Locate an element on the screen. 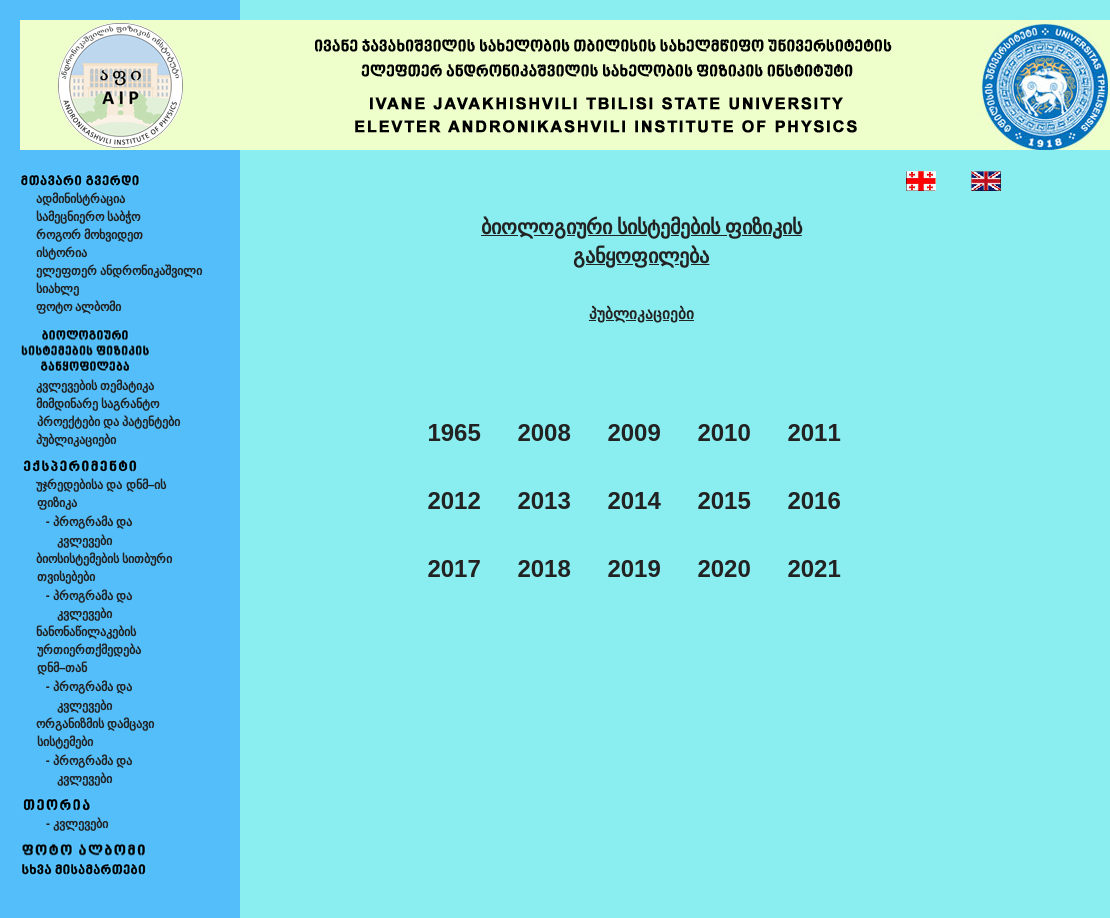 The image size is (1110, 918). ნანონაწილაკების ურთიერთქმედება დნმ–თან is located at coordinates (80, 650).